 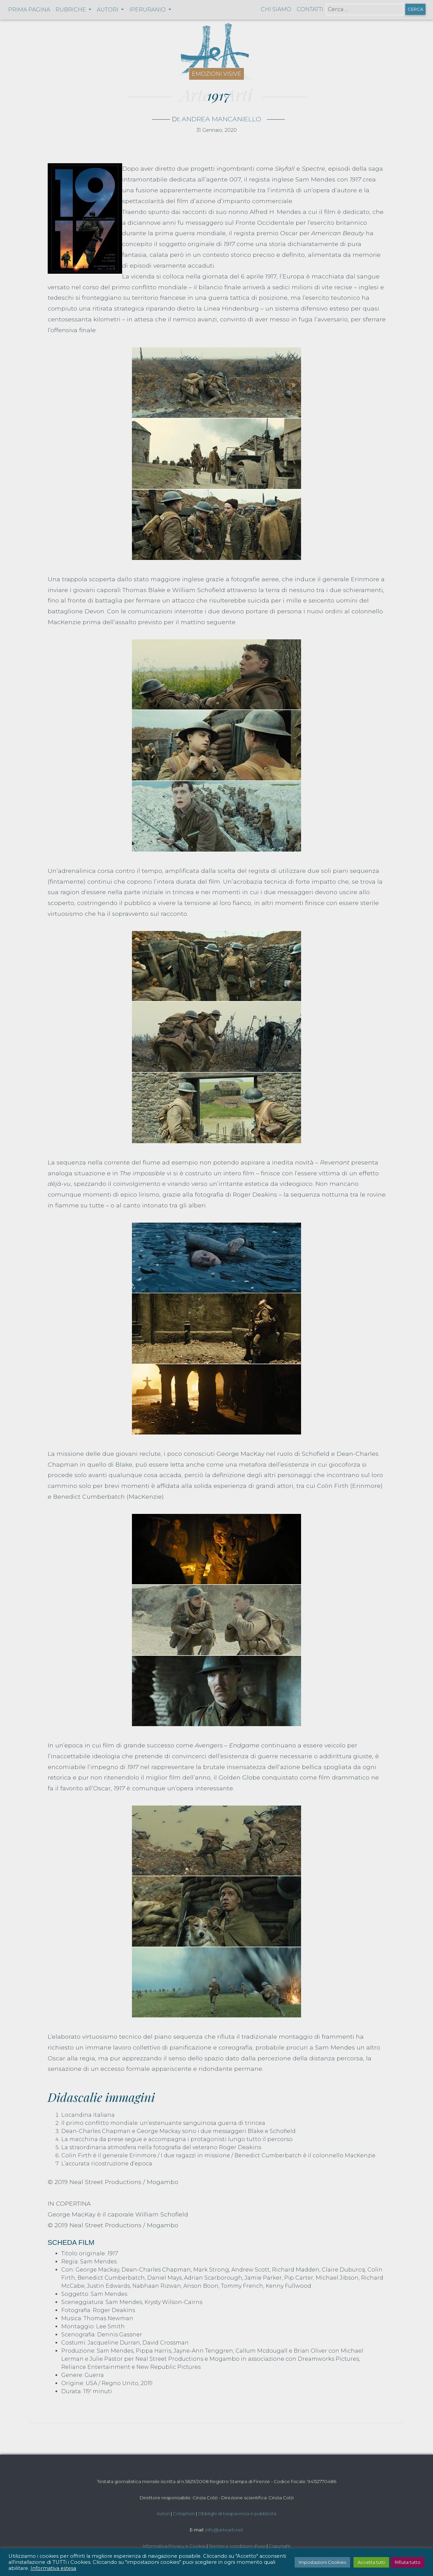 I want to click on Colophon, so click(x=184, y=2513).